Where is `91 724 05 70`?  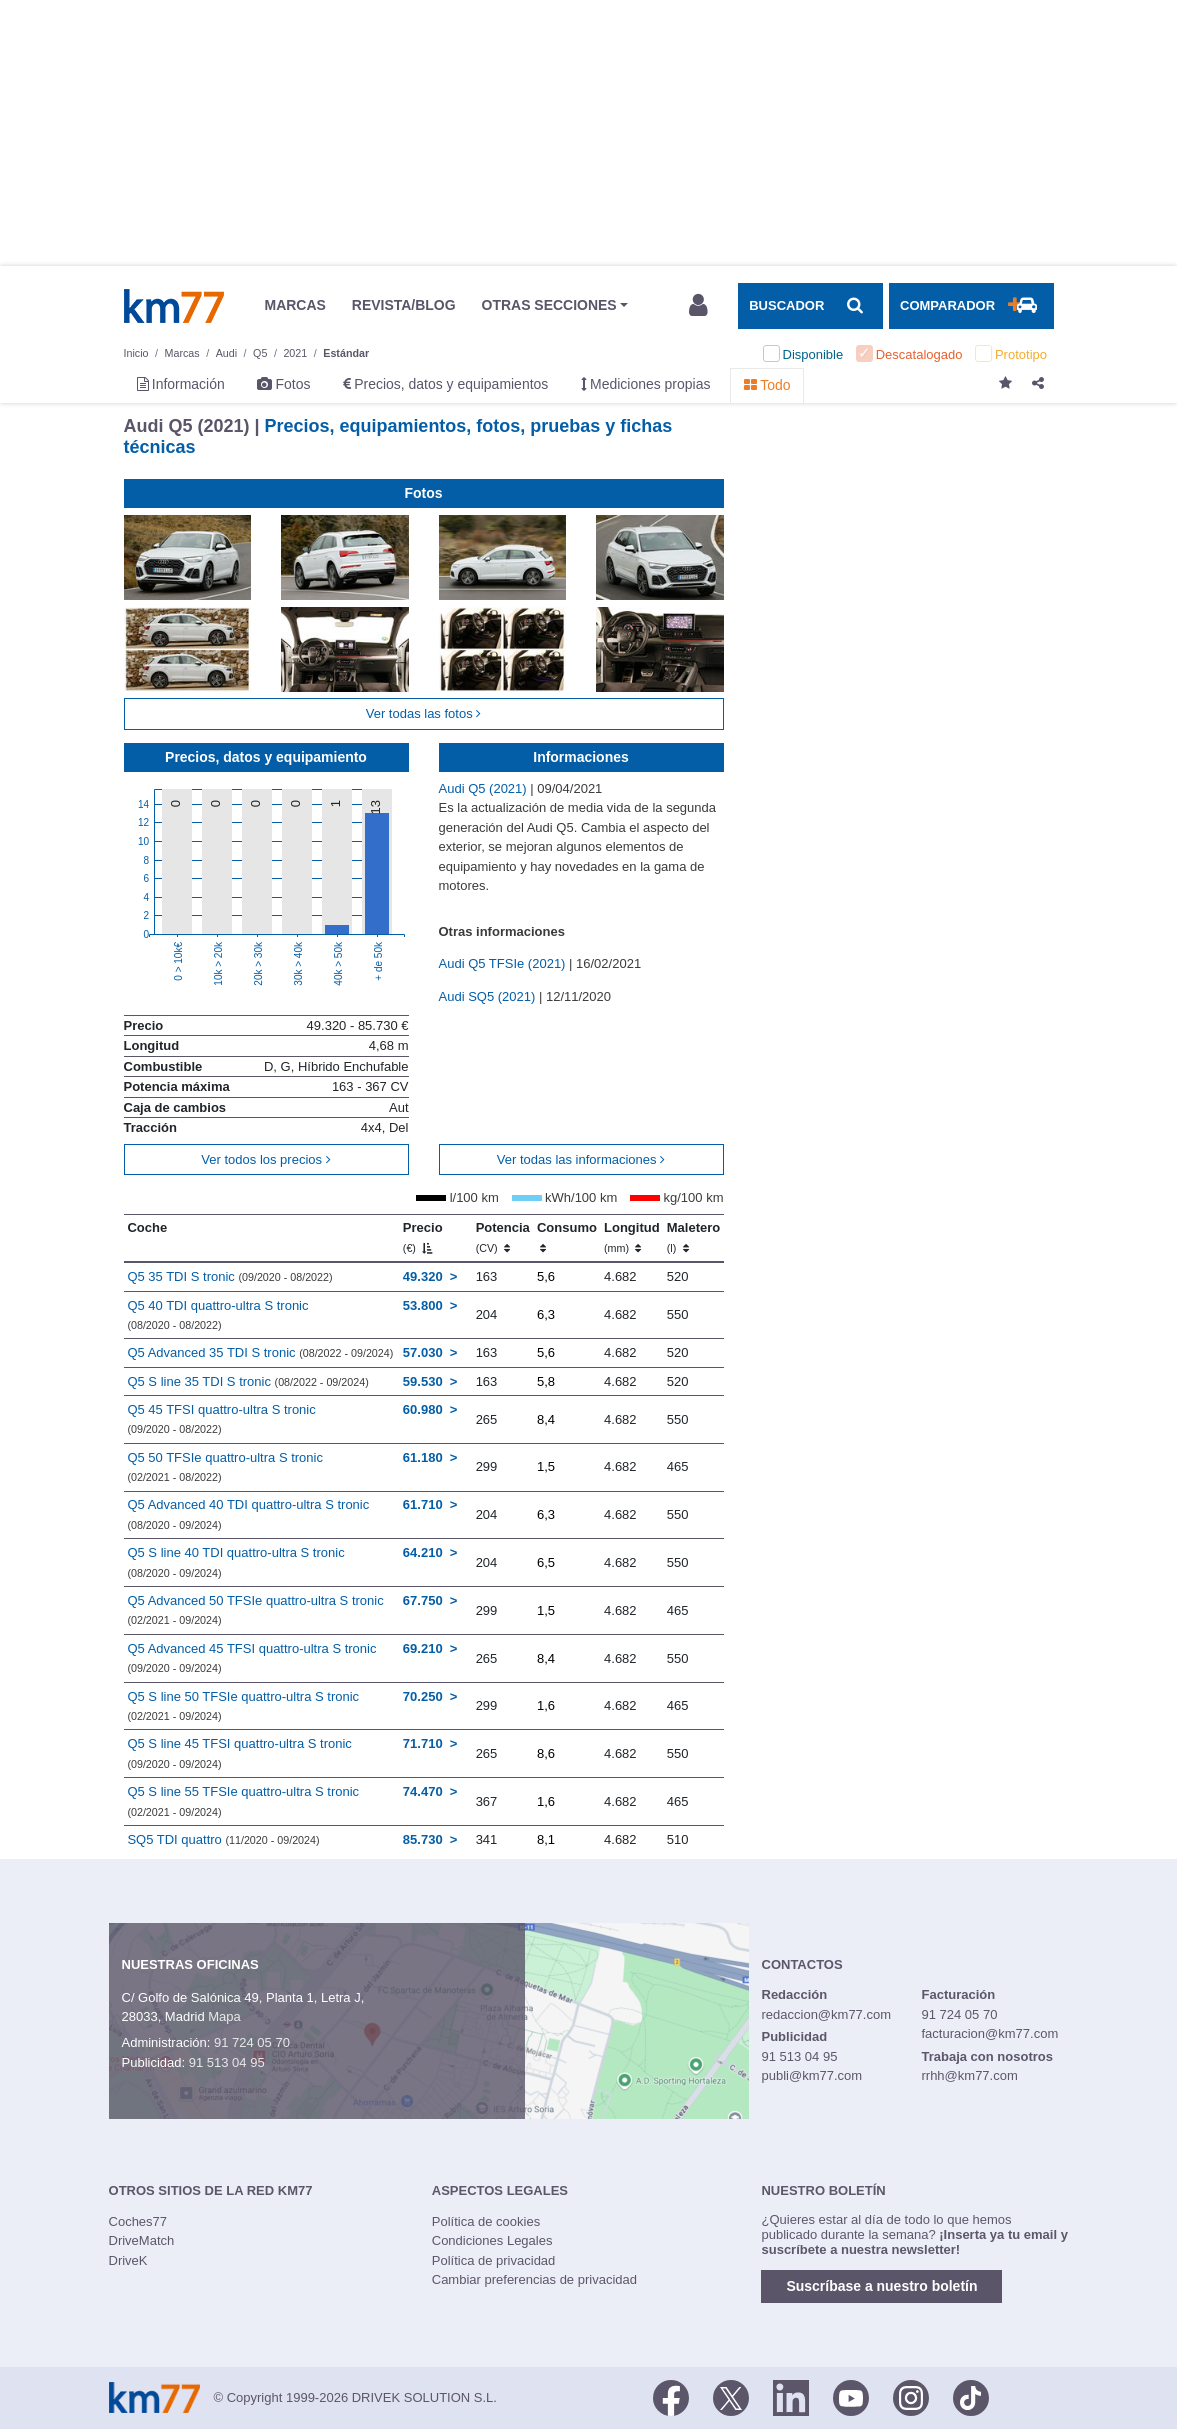
91 724 05 70 is located at coordinates (252, 2042).